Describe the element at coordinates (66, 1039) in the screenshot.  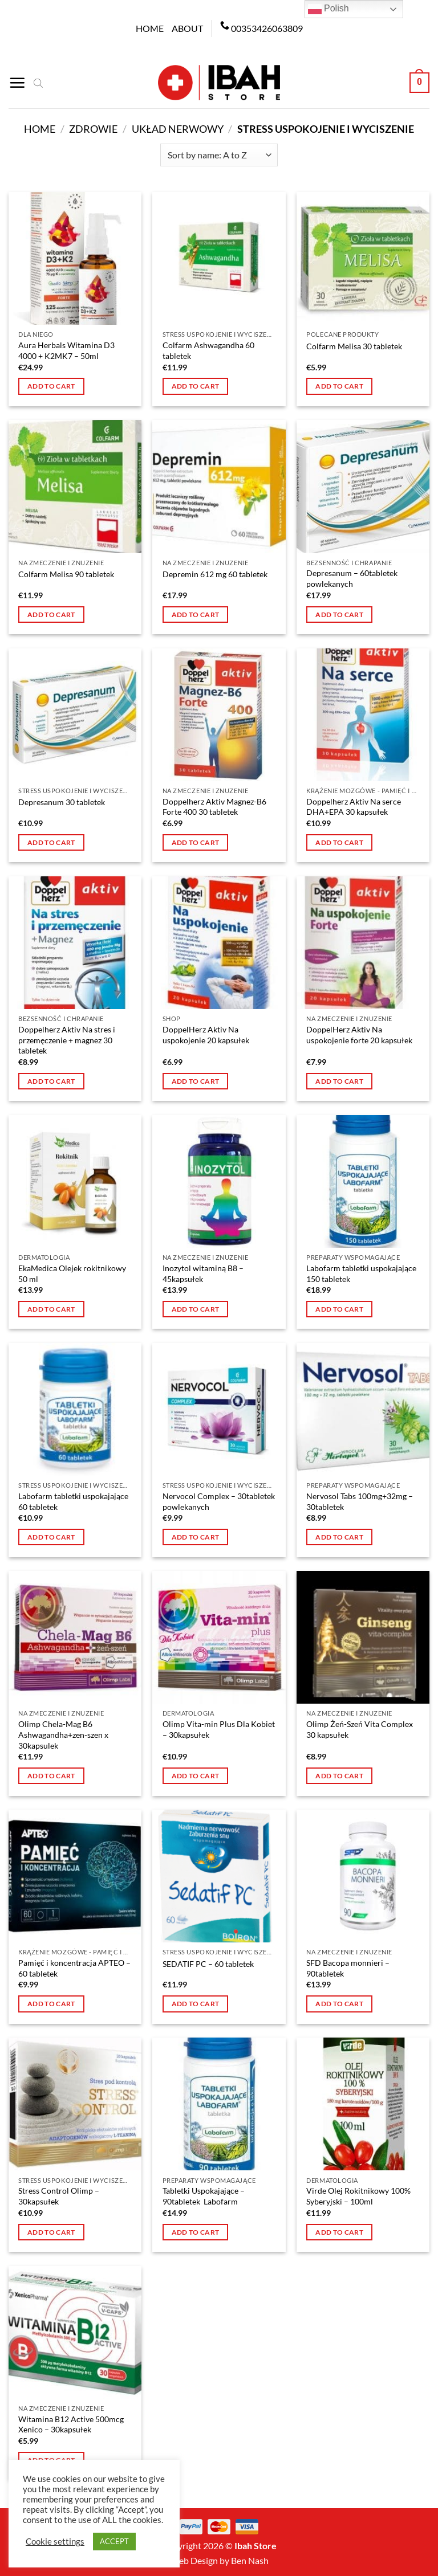
I see `Doppelherz Aktiv Na stres i przemęczenie + magnez 30 tabletek` at that location.